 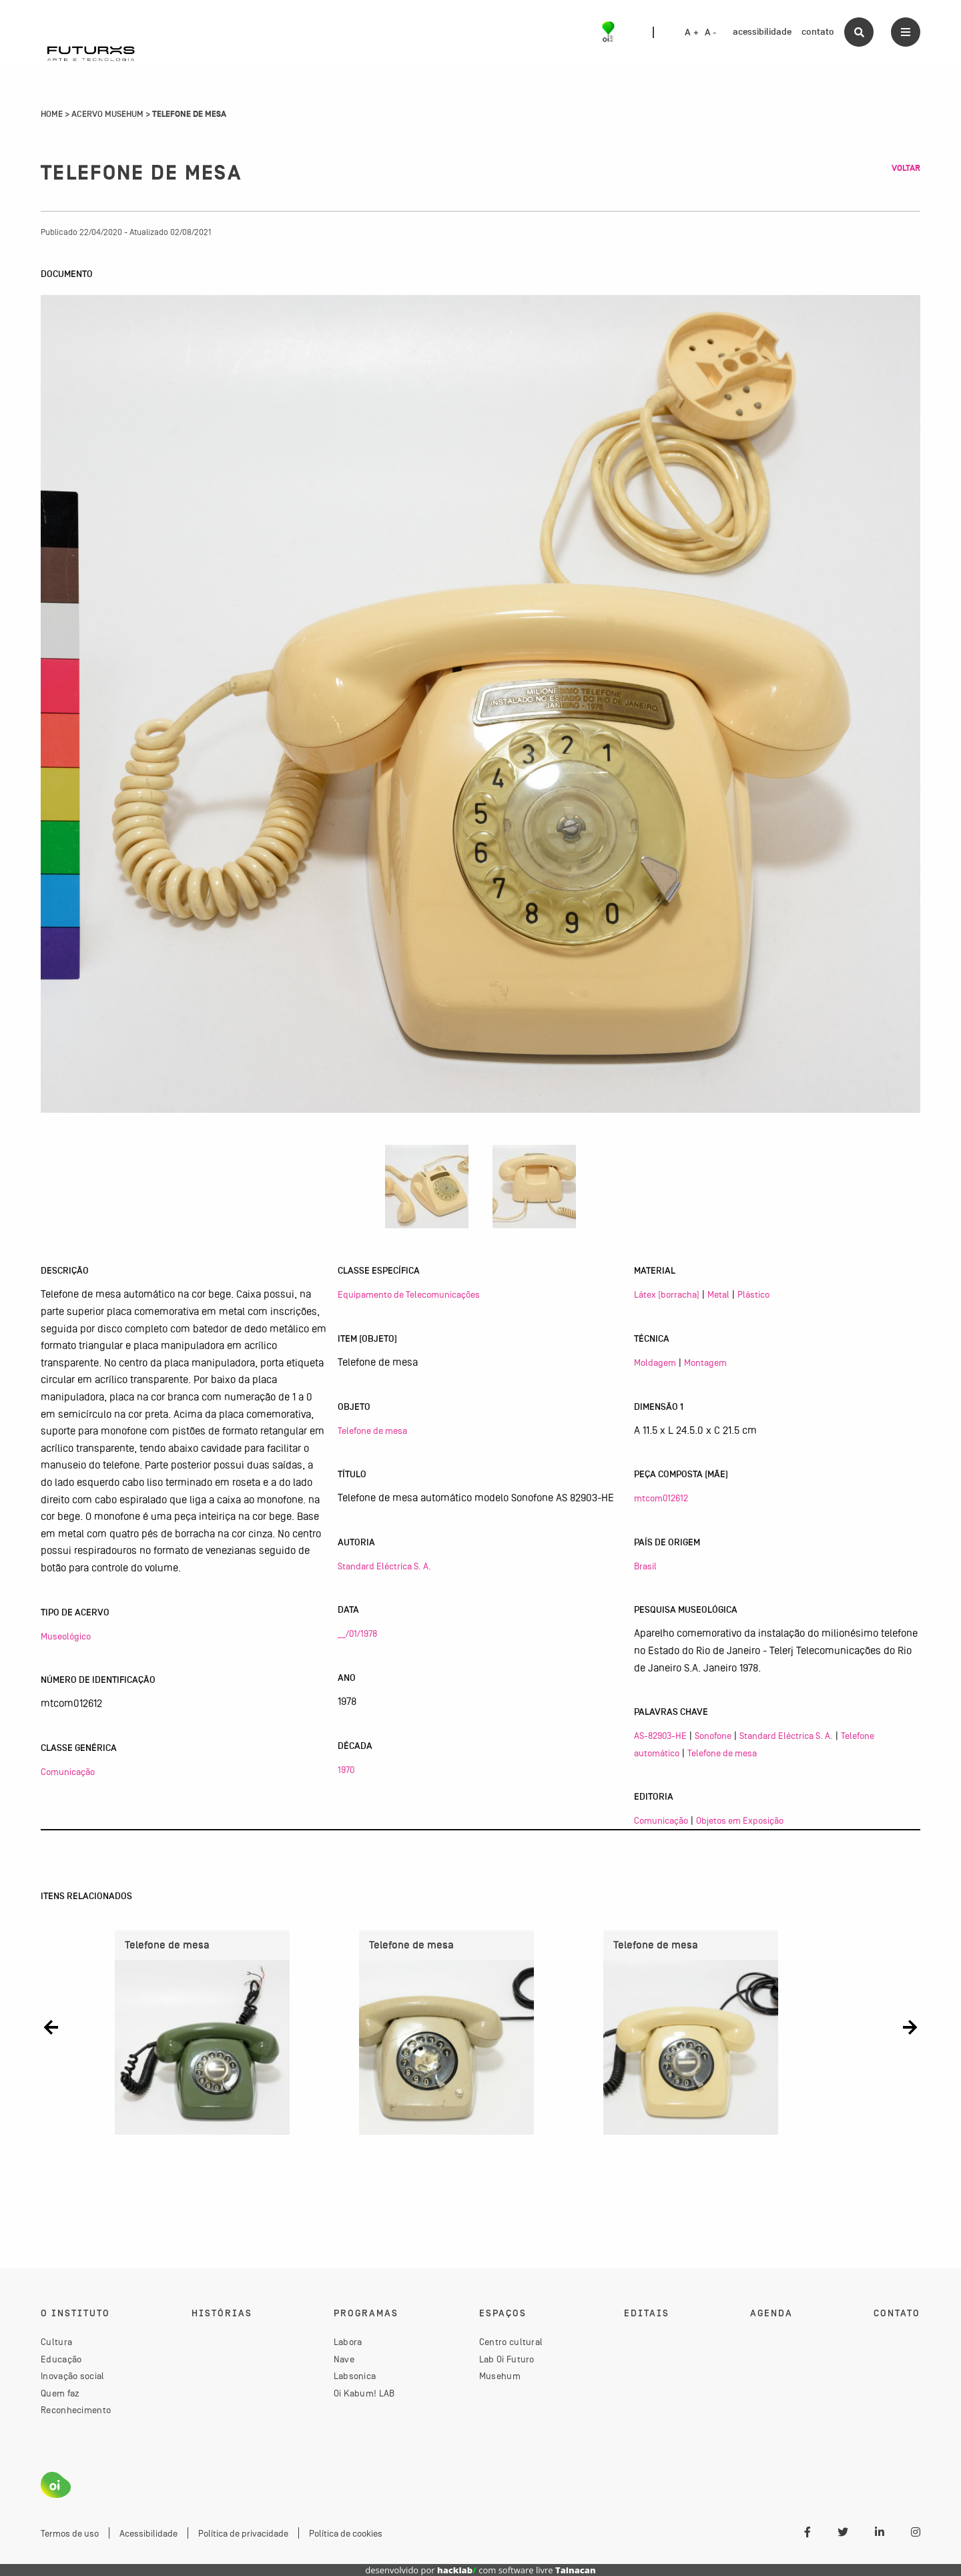 What do you see at coordinates (705, 1362) in the screenshot?
I see `Montagem` at bounding box center [705, 1362].